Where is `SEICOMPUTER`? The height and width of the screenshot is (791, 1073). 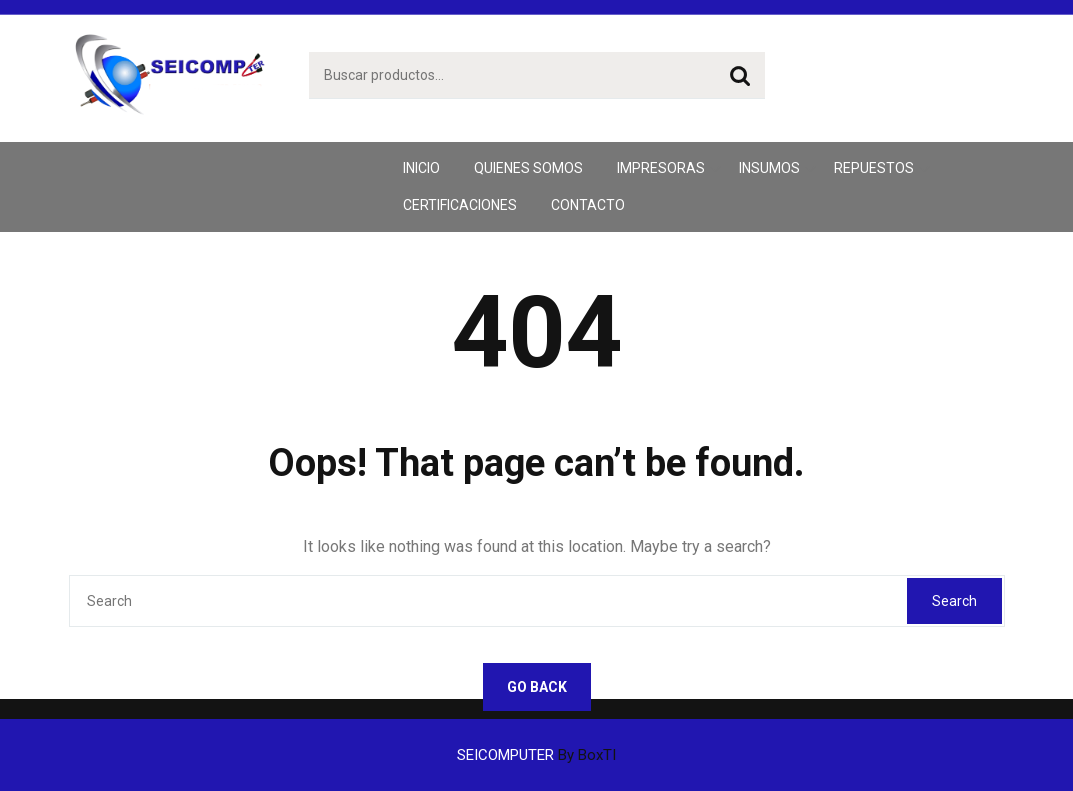 SEICOMPUTER is located at coordinates (536, 755).